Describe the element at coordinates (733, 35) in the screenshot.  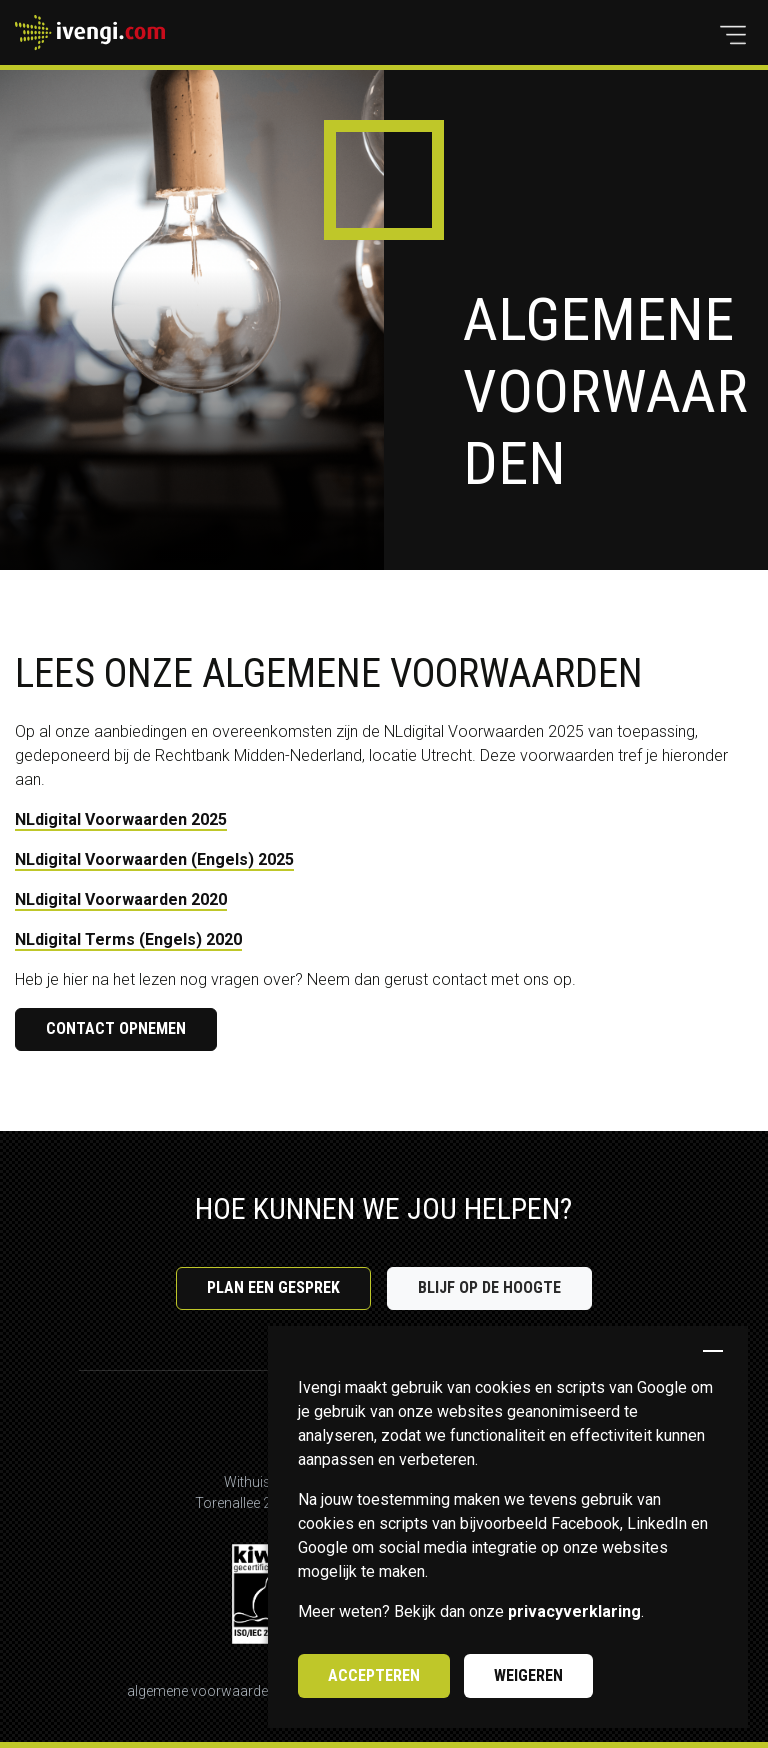
I see `[button]` at that location.